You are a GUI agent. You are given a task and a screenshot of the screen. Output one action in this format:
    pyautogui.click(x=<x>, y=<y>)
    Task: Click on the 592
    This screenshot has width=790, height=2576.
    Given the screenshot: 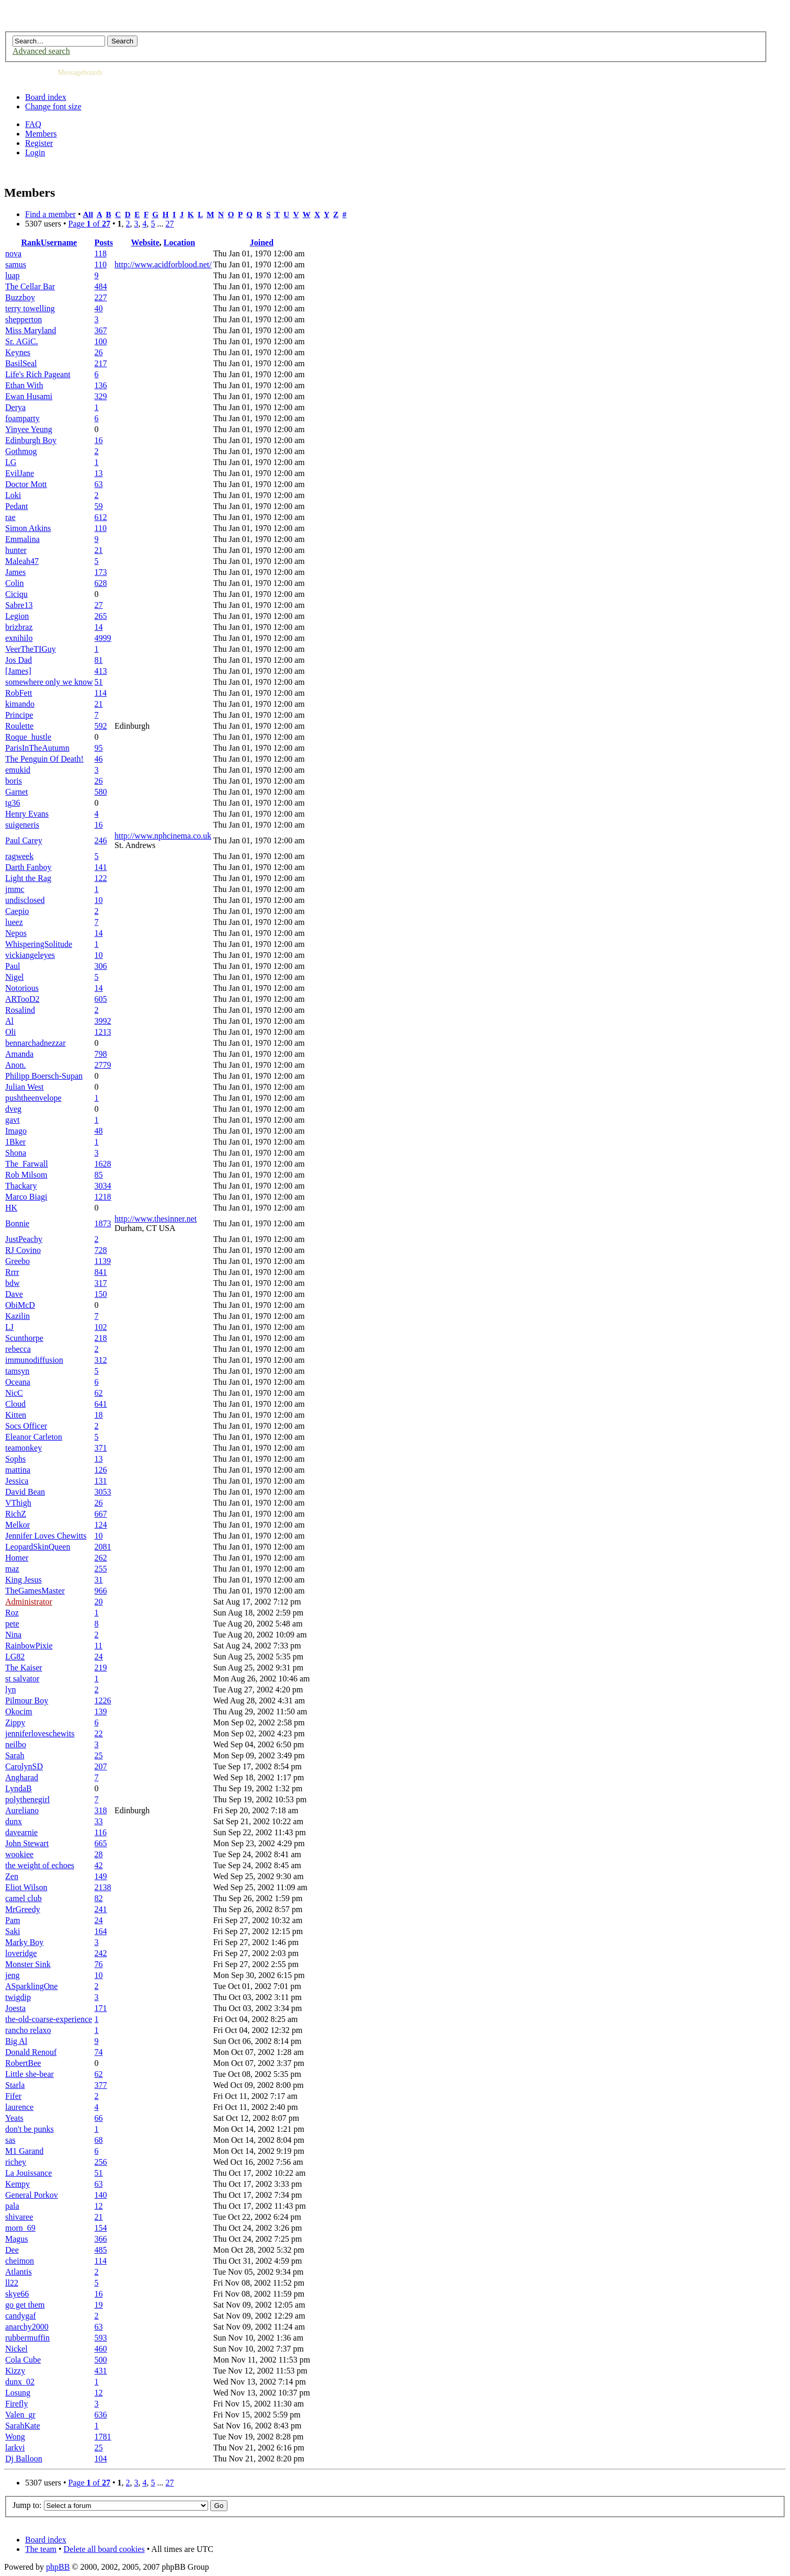 What is the action you would take?
    pyautogui.click(x=101, y=725)
    